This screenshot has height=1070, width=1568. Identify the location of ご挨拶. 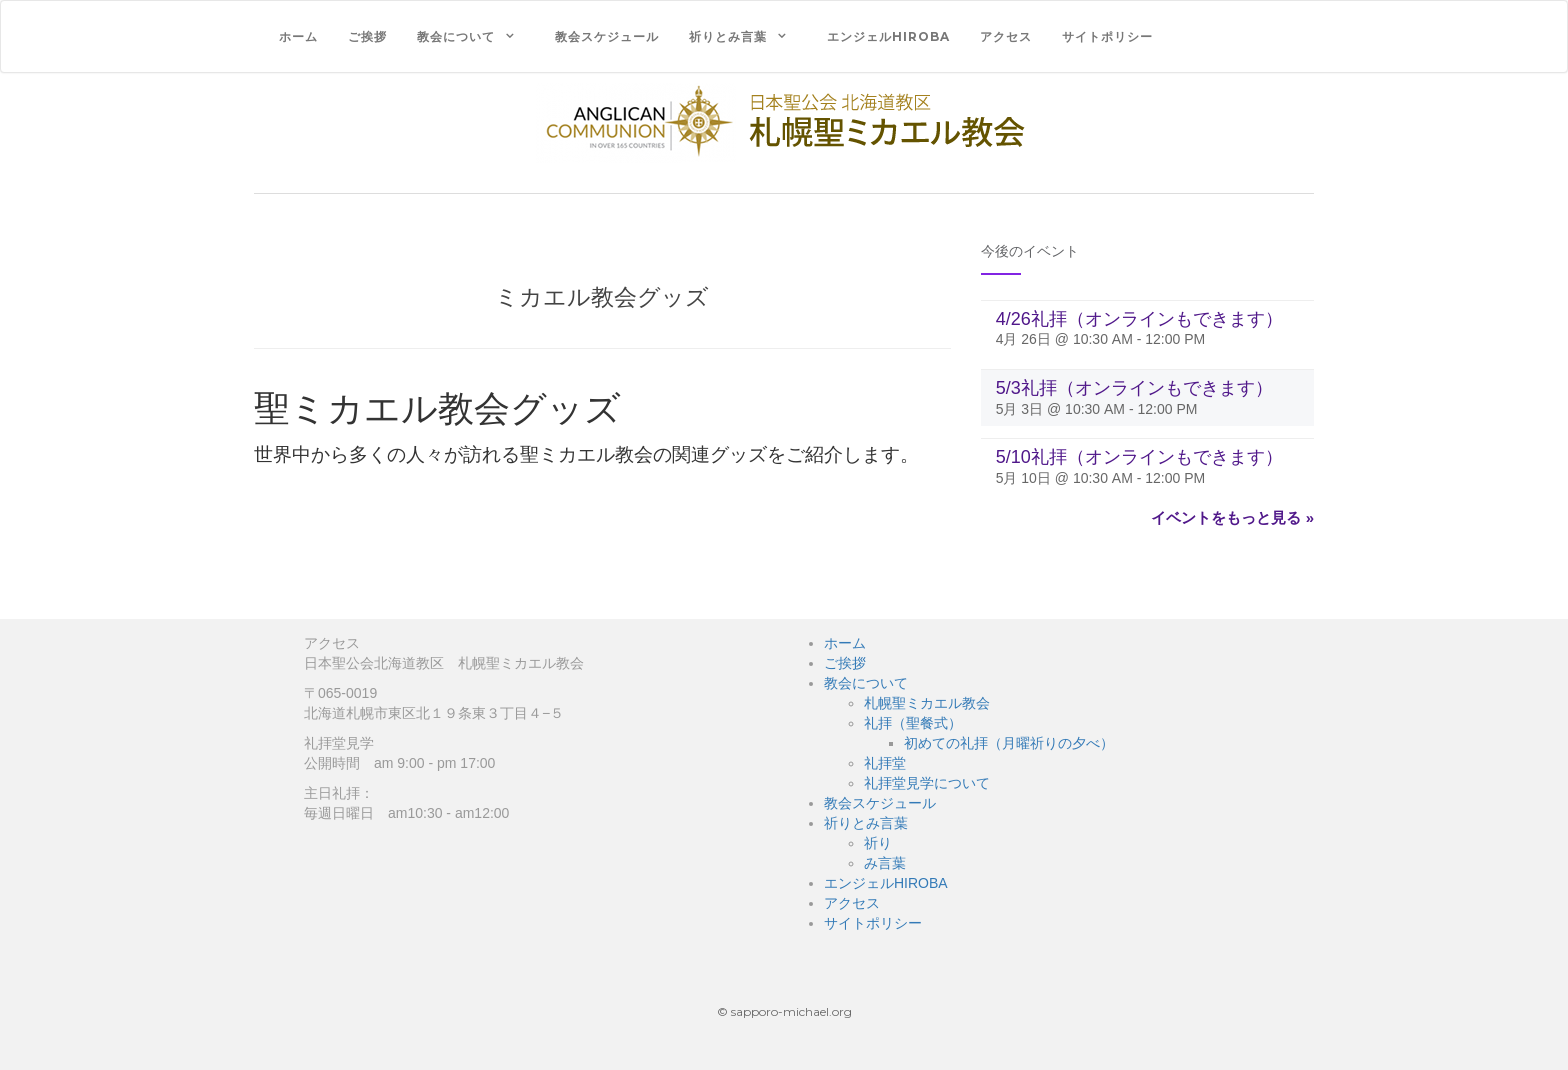
(367, 36).